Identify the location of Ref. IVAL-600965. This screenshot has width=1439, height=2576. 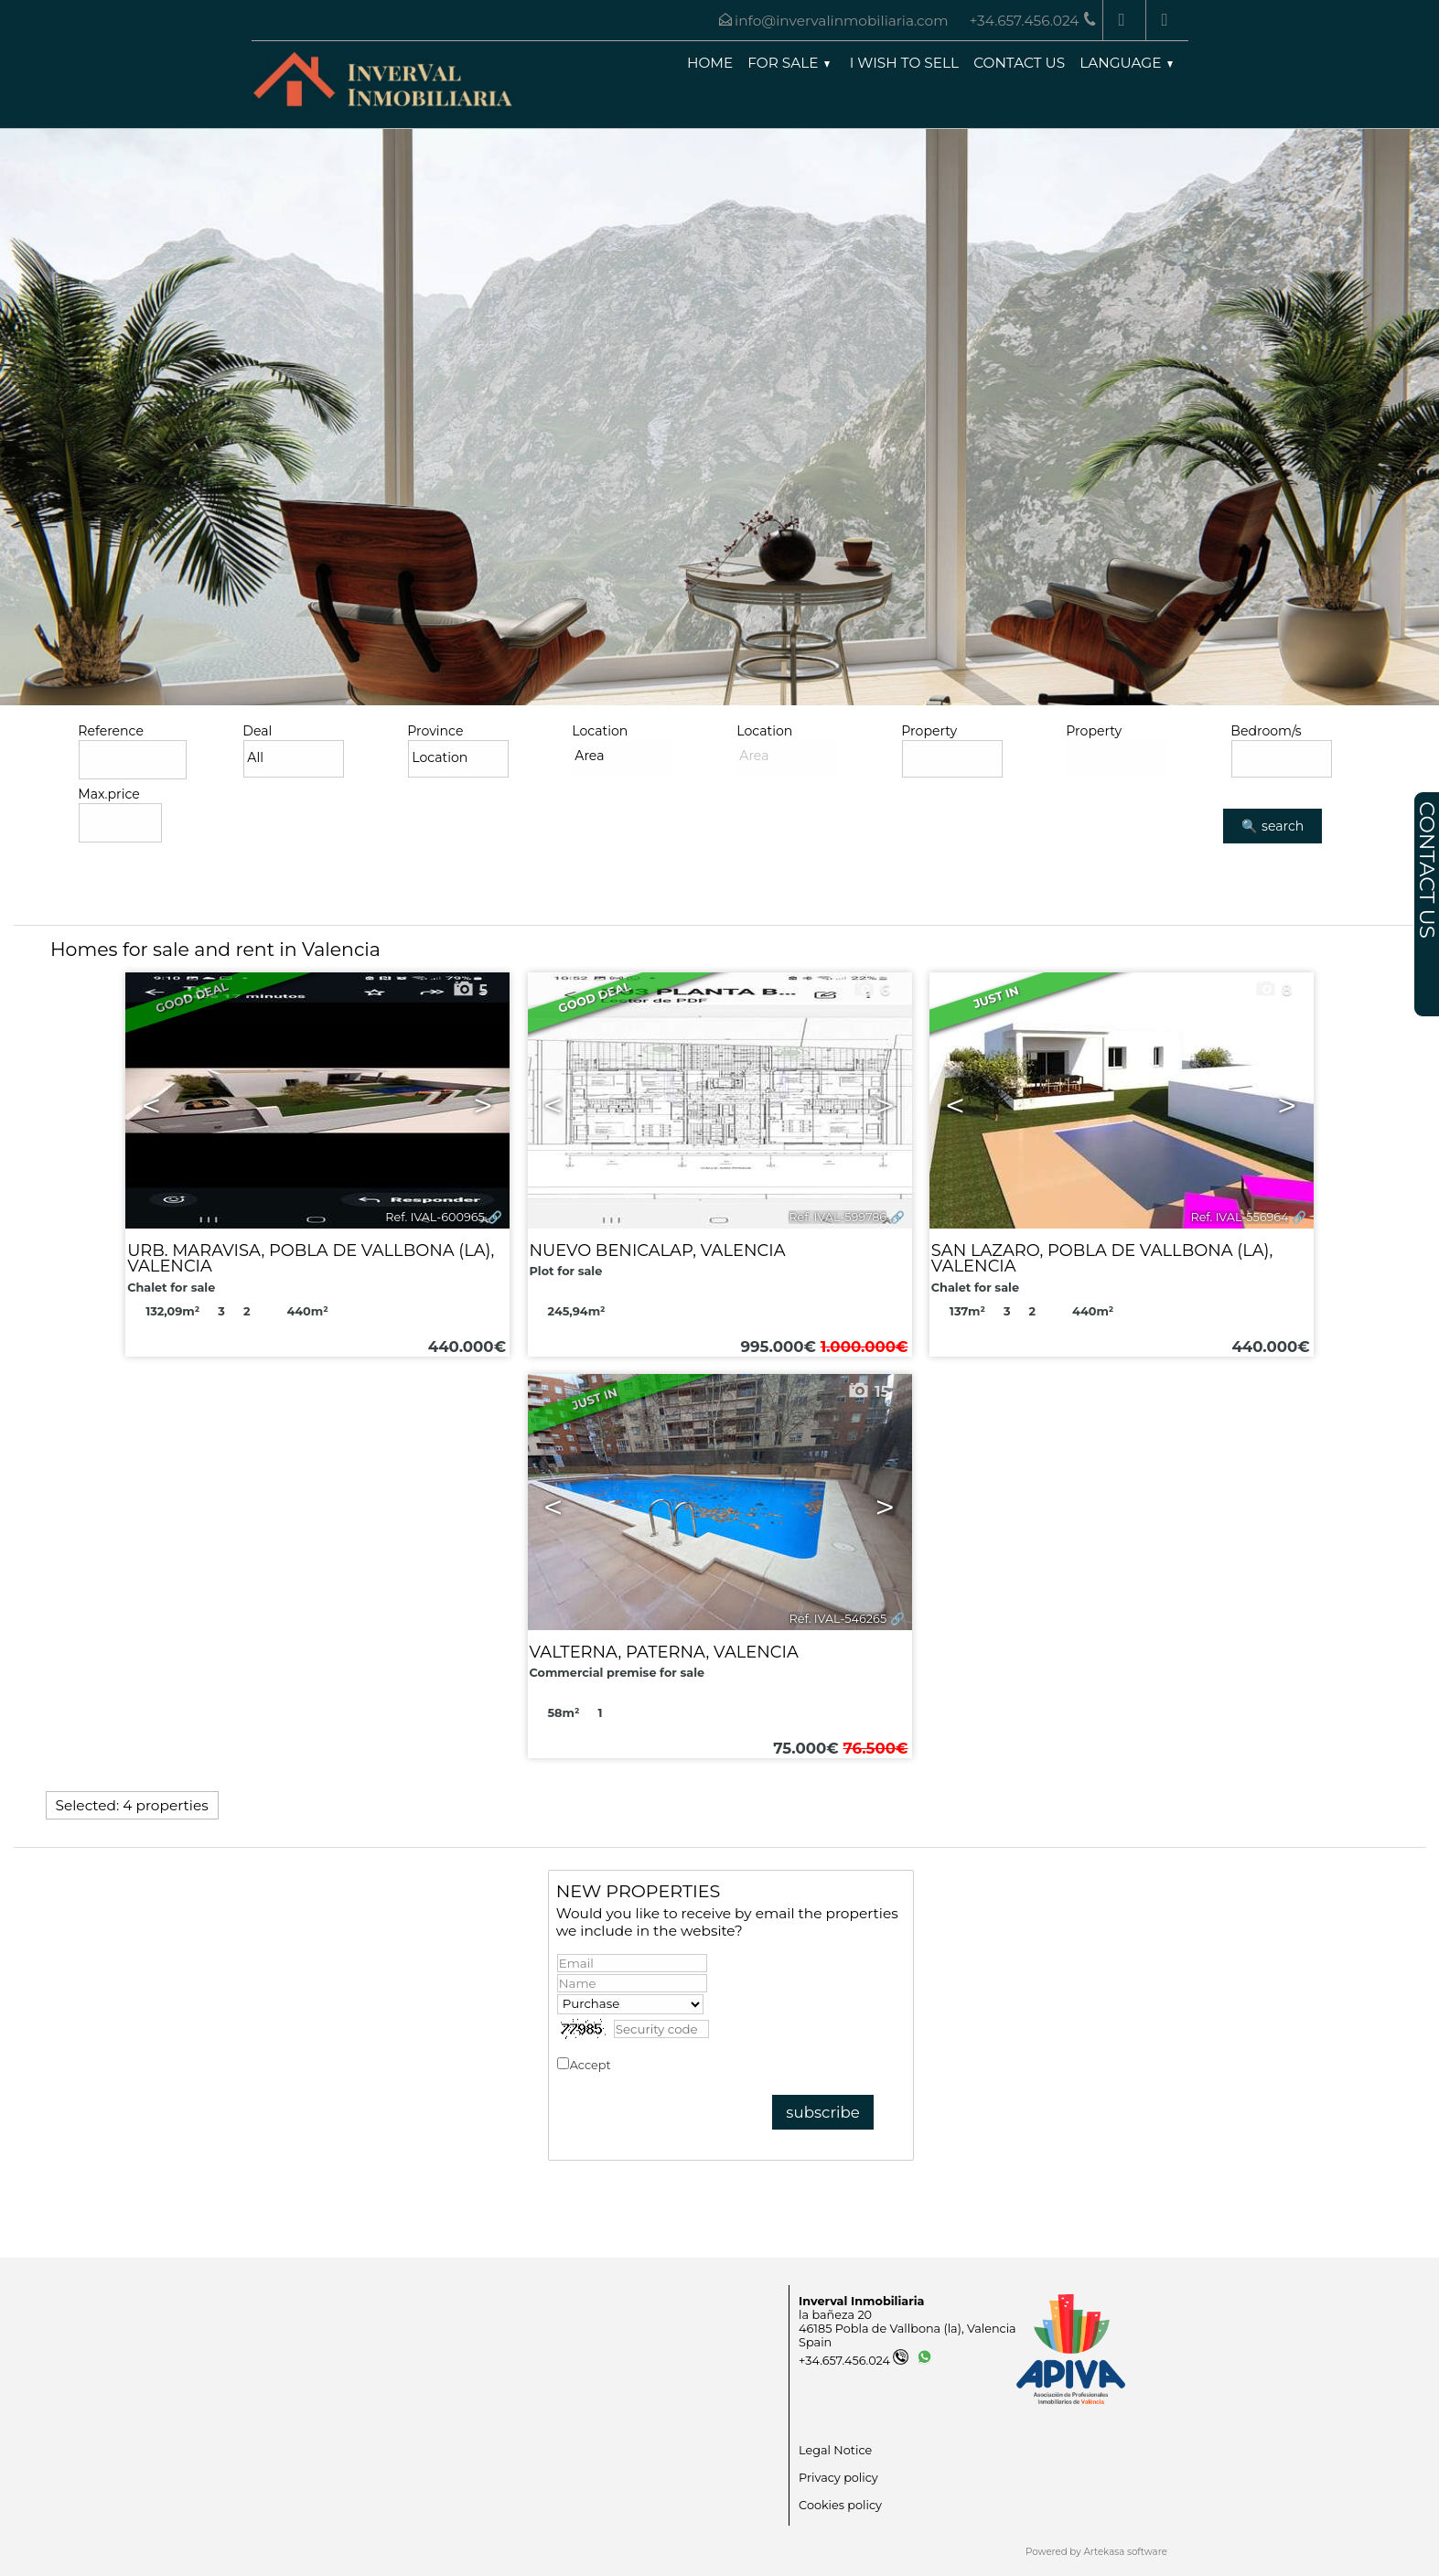
(435, 1217).